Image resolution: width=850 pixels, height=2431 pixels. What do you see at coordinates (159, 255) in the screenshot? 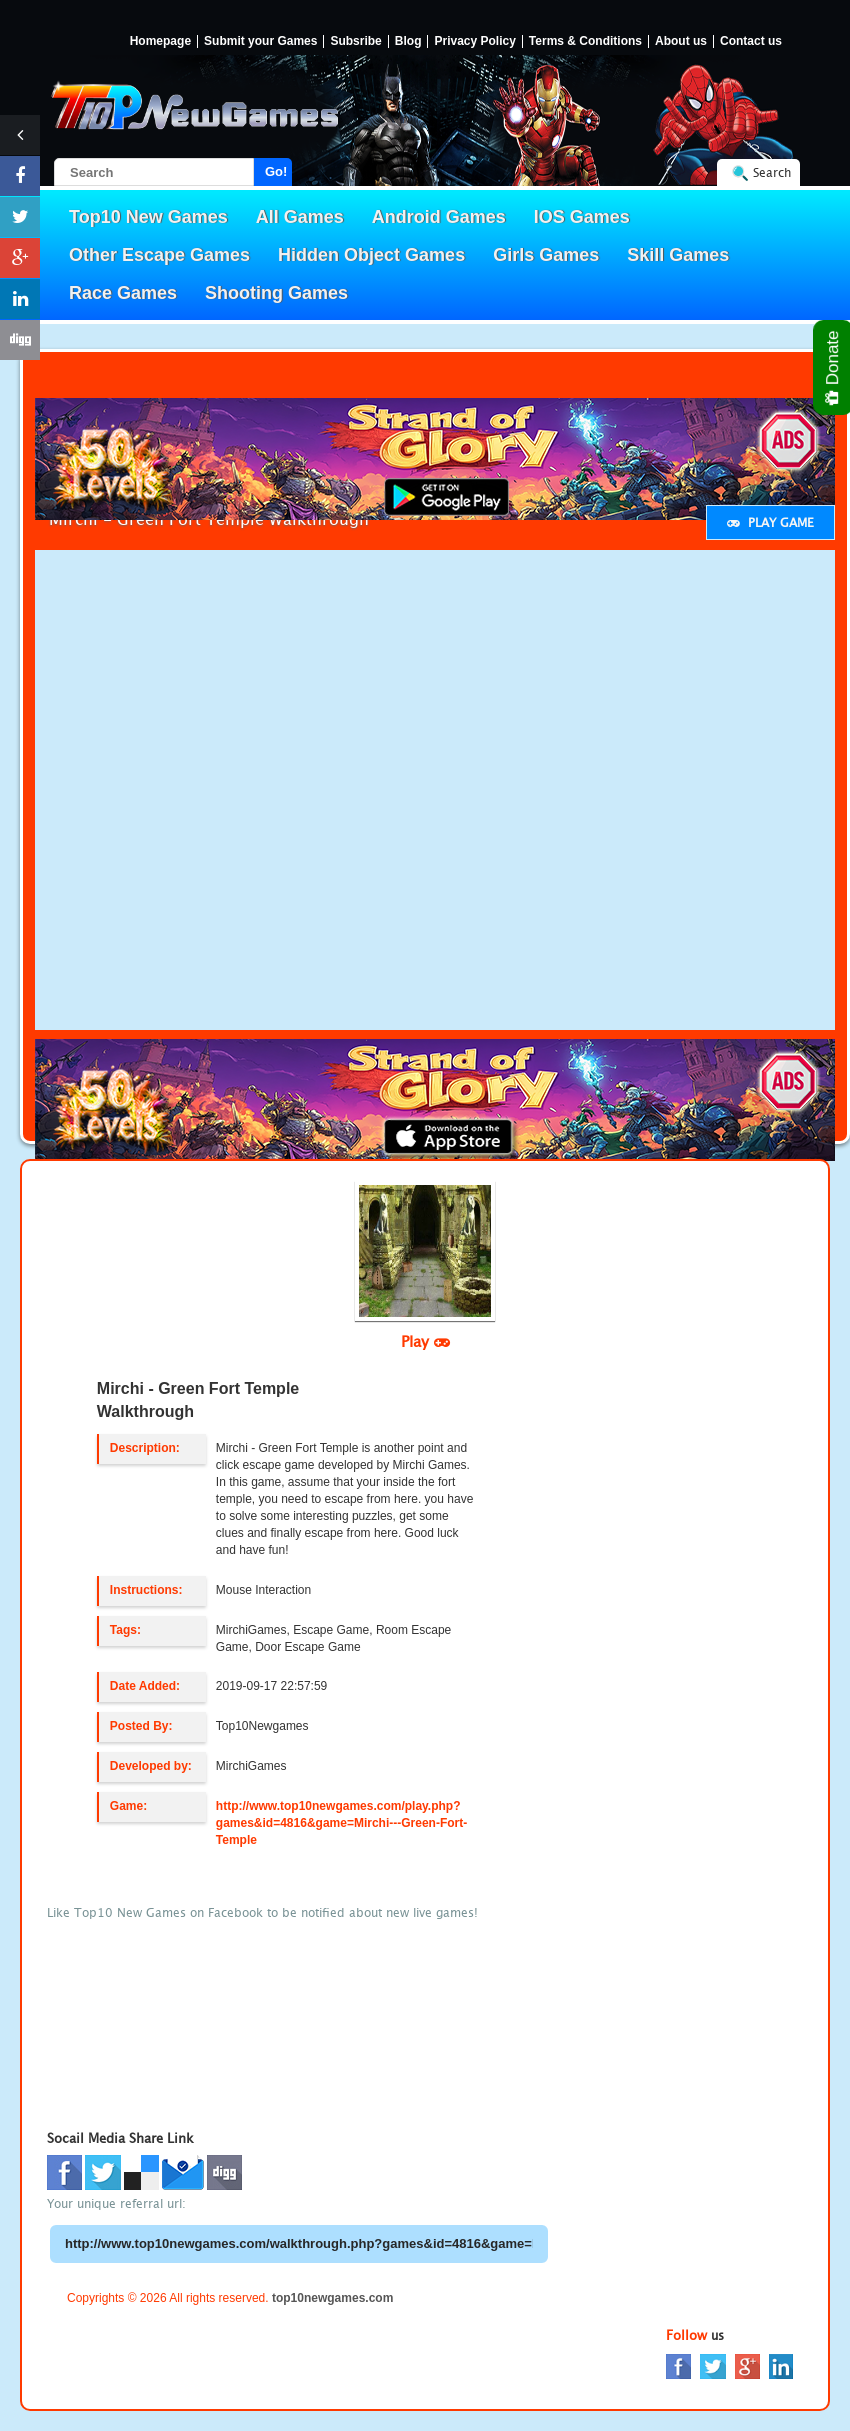
I see `Other Escape Games` at bounding box center [159, 255].